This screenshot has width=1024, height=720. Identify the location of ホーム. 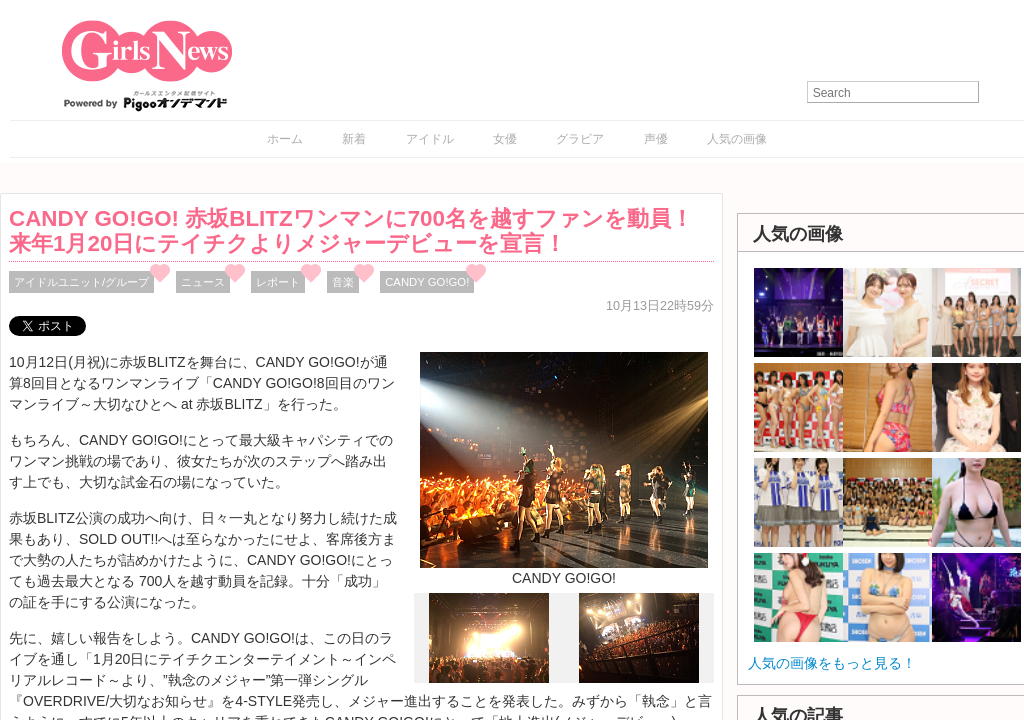
(285, 139).